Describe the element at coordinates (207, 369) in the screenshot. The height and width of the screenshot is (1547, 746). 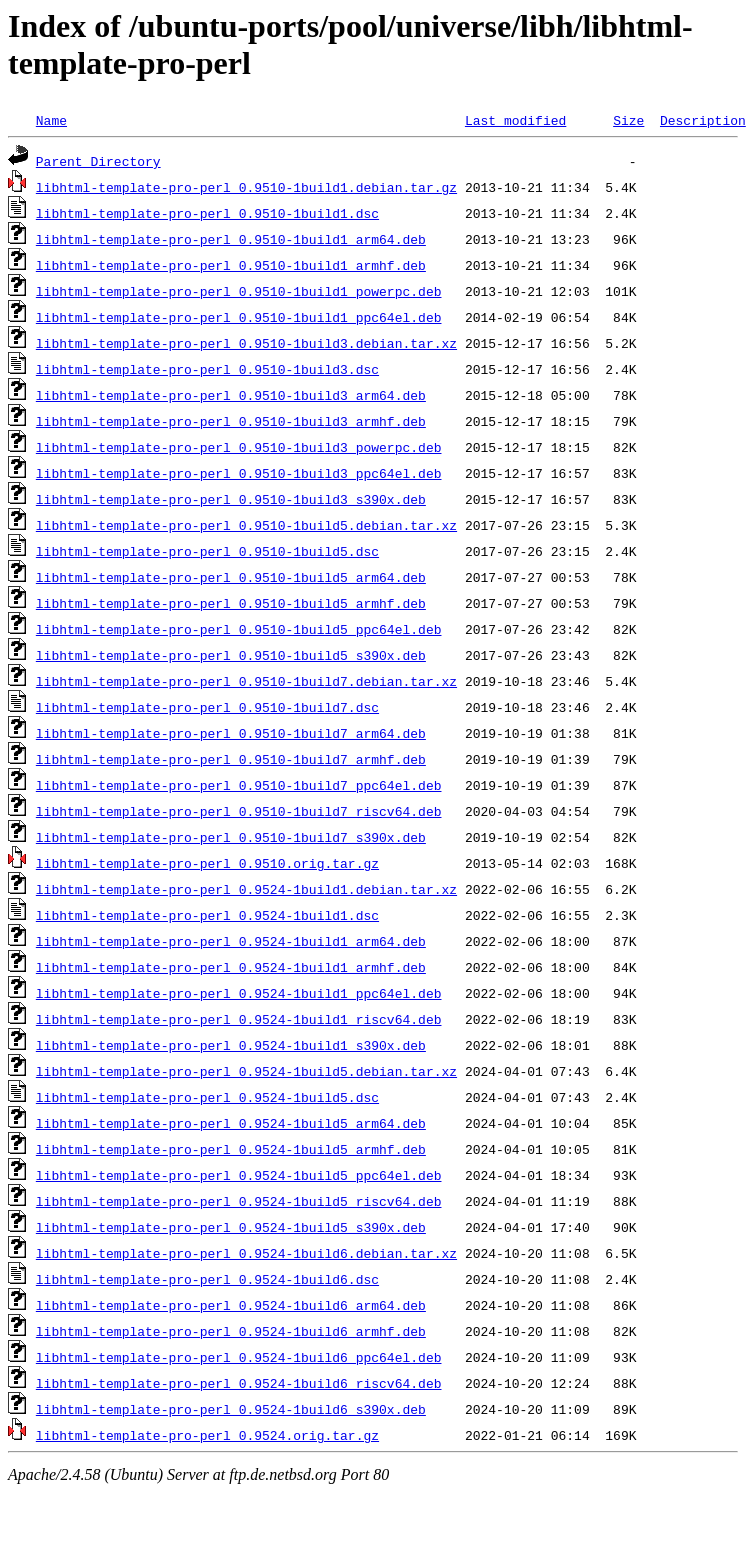
I see `libhtml-template-pro-perl_0.9510-1build3.dsc` at that location.